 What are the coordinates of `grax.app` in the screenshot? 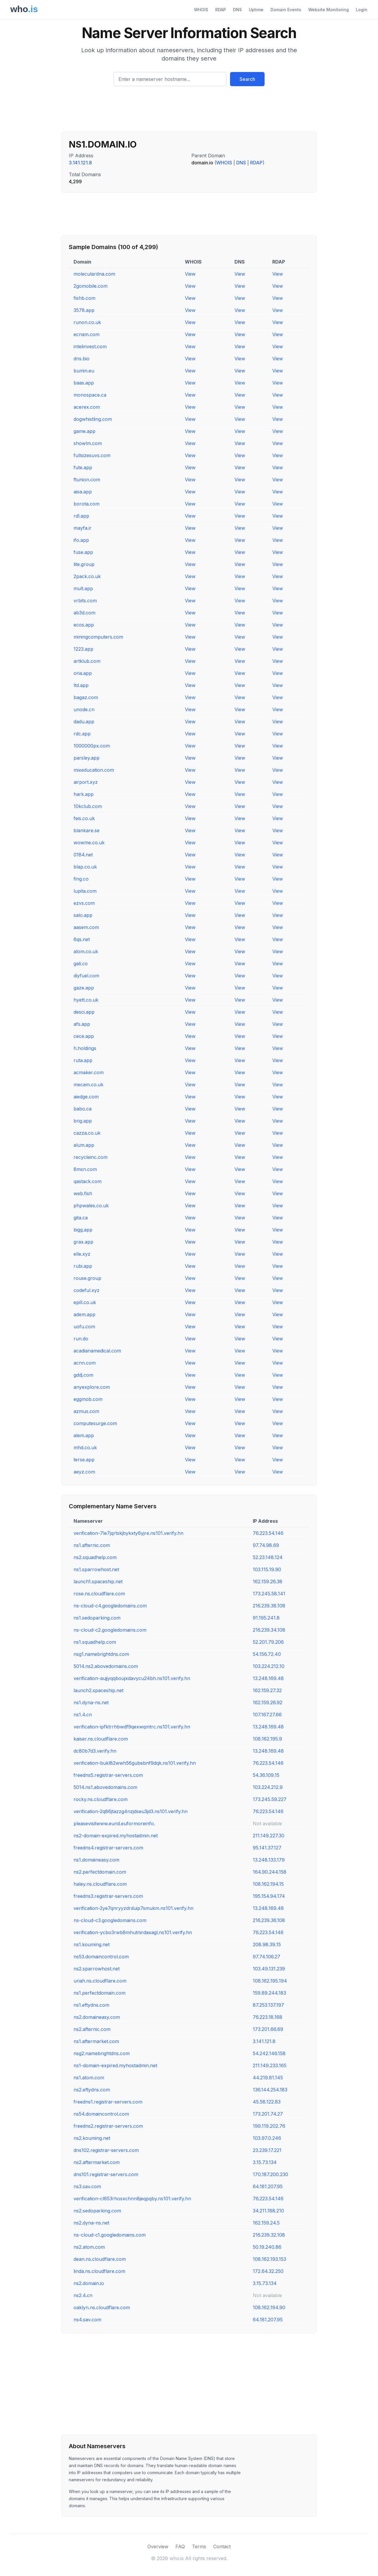 It's located at (83, 1242).